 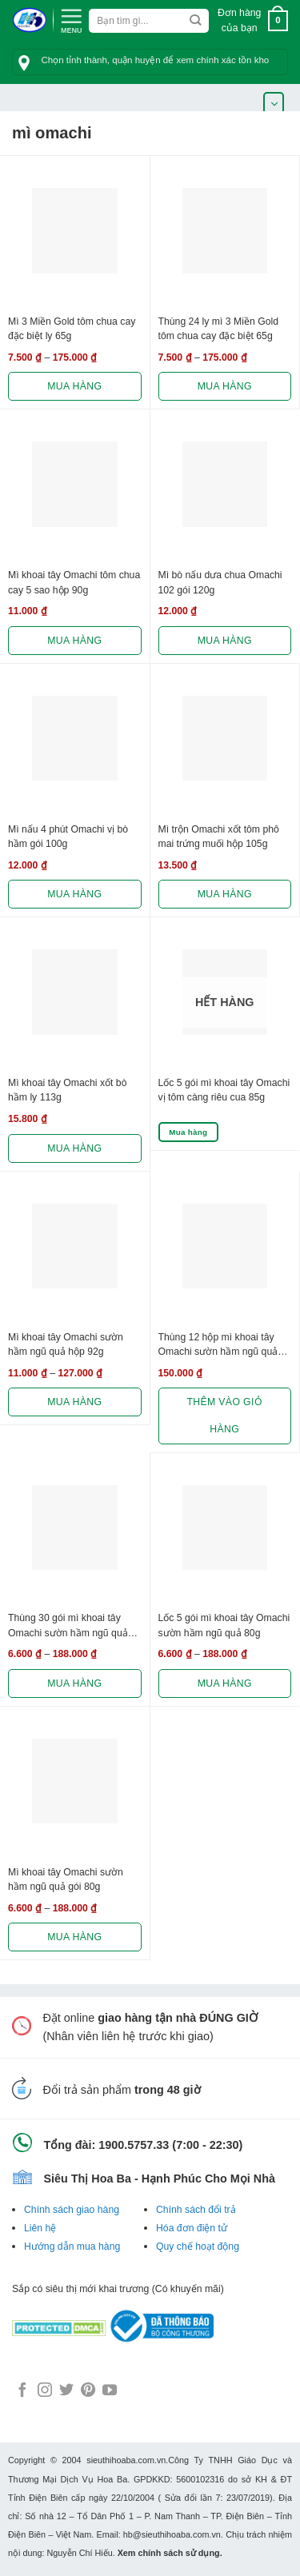 What do you see at coordinates (224, 1625) in the screenshot?
I see `Lốc 5 gói mì khoai tây Omachi sườn hầm ngũ quả 80g` at bounding box center [224, 1625].